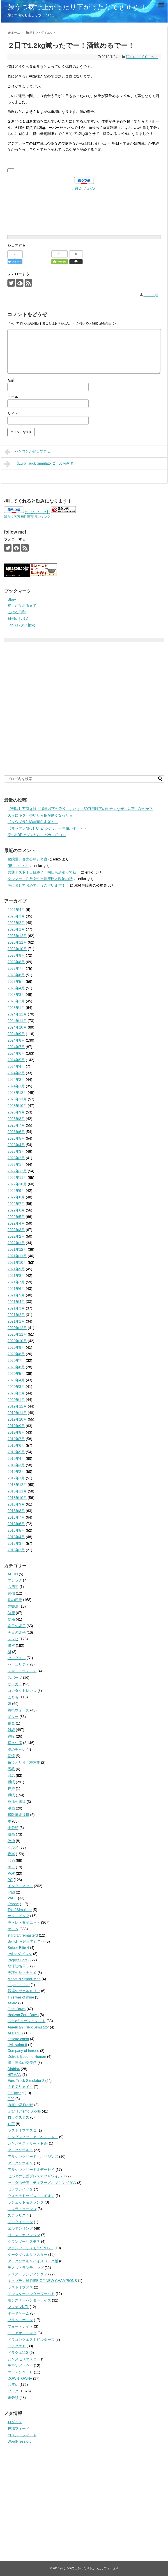 This screenshot has width=168, height=2576. Describe the element at coordinates (16, 1517) in the screenshot. I see `2018年7月` at that location.